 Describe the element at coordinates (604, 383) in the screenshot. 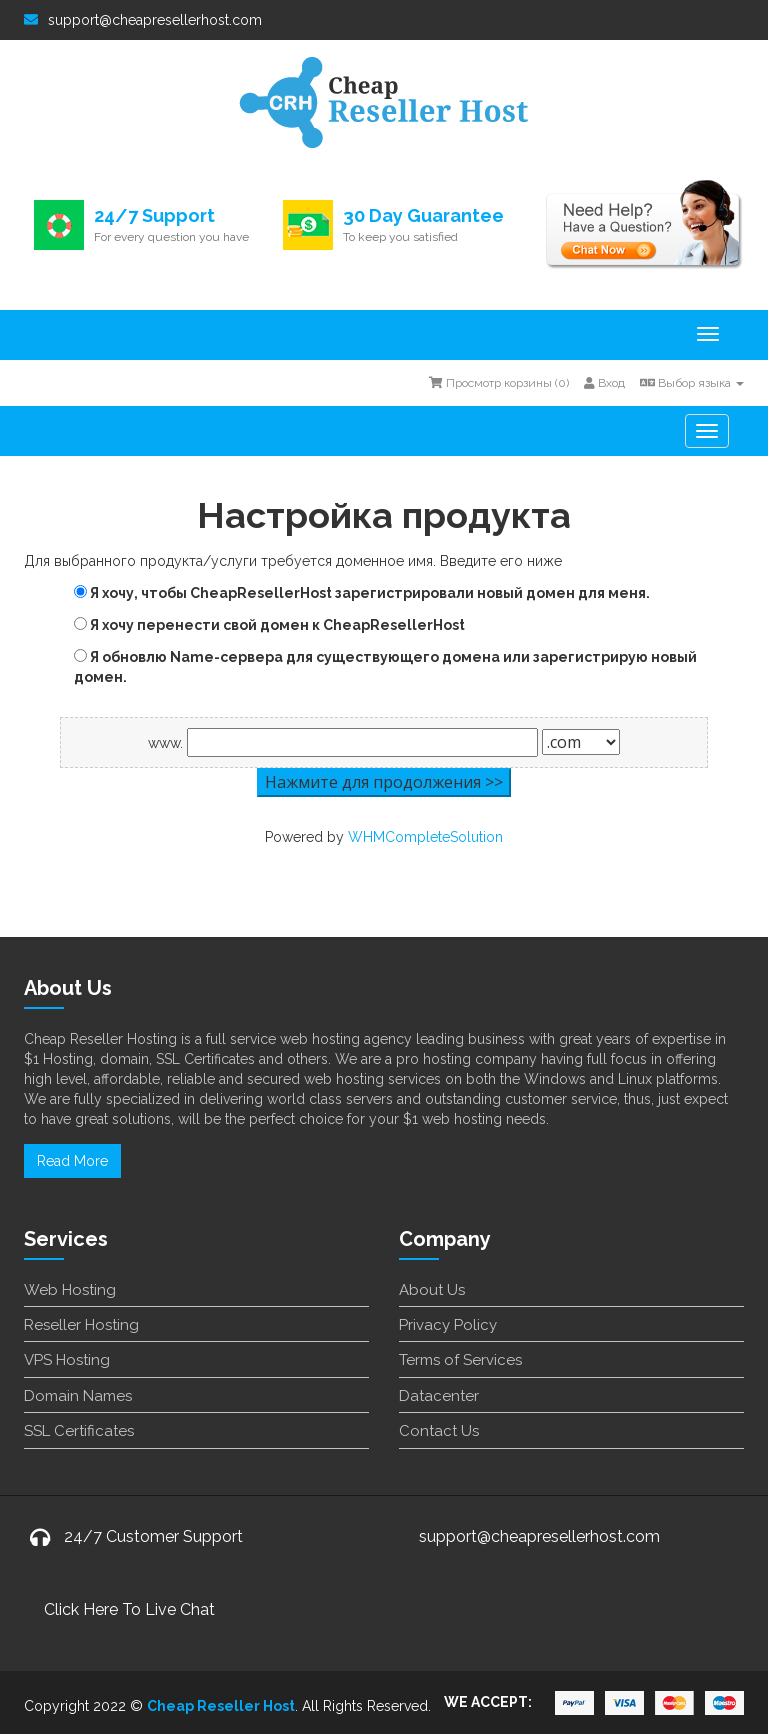

I see `Вход` at that location.